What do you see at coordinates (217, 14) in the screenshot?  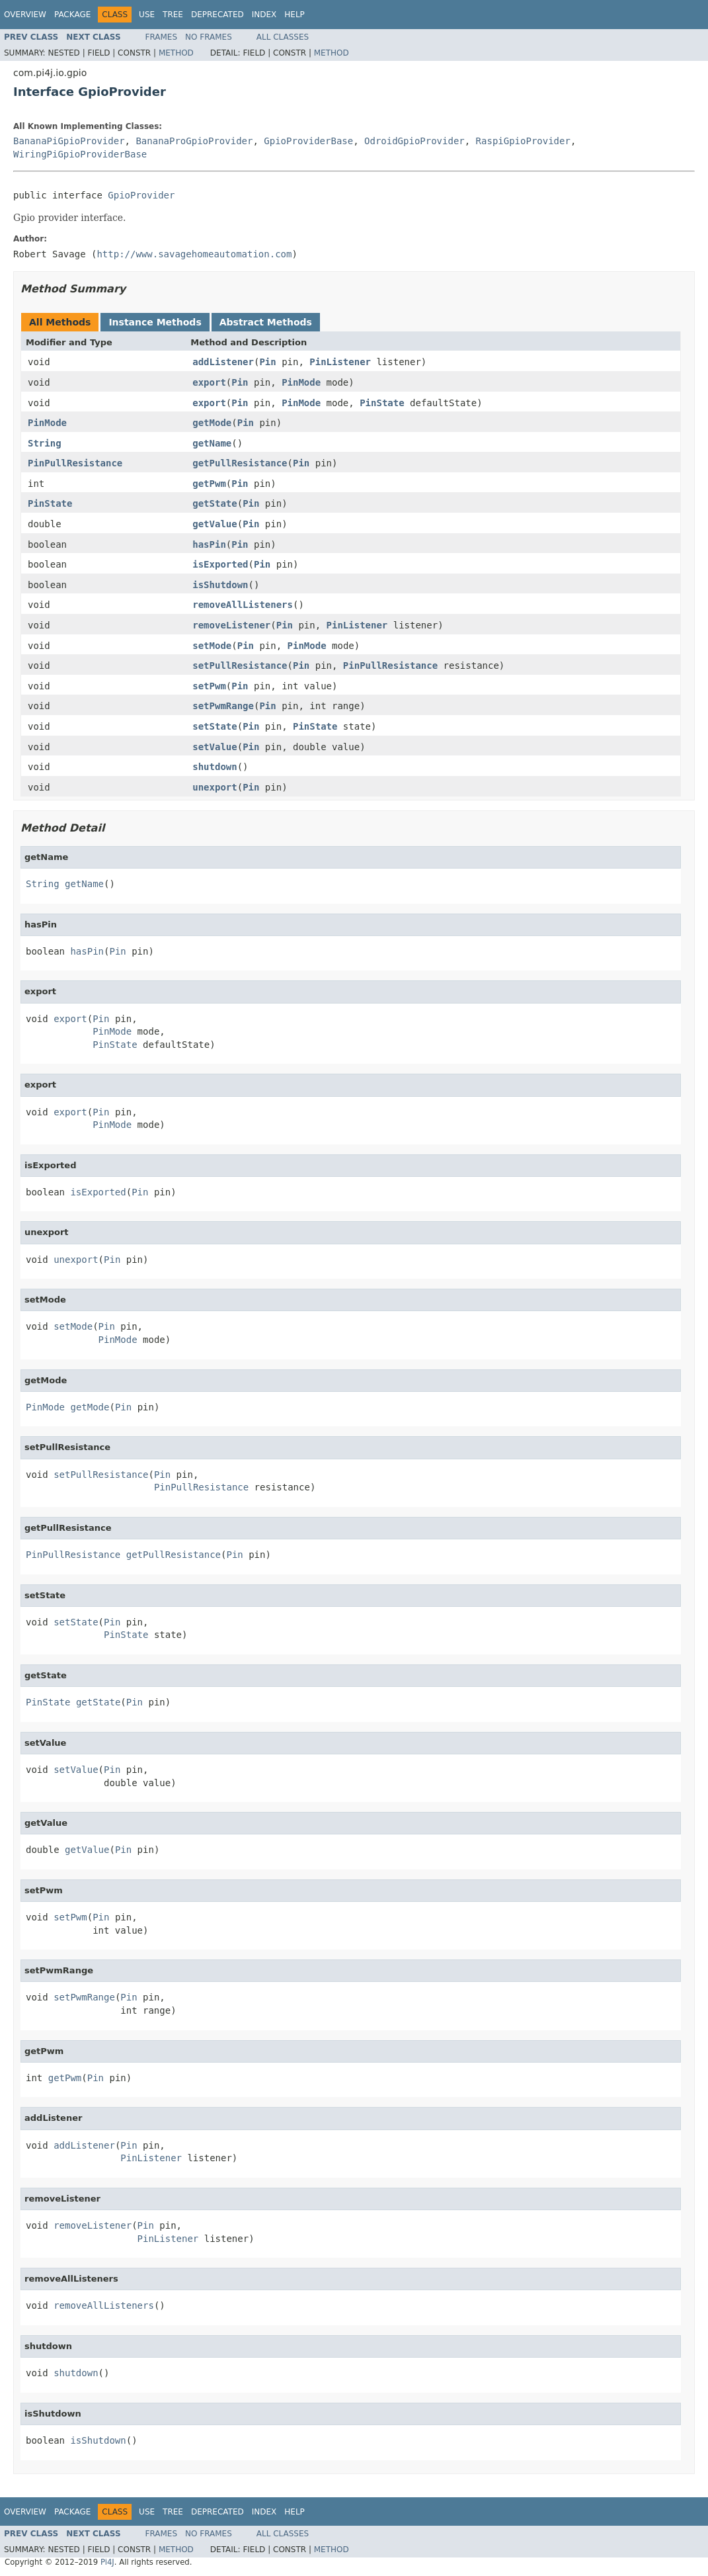 I see `Deprecated` at bounding box center [217, 14].